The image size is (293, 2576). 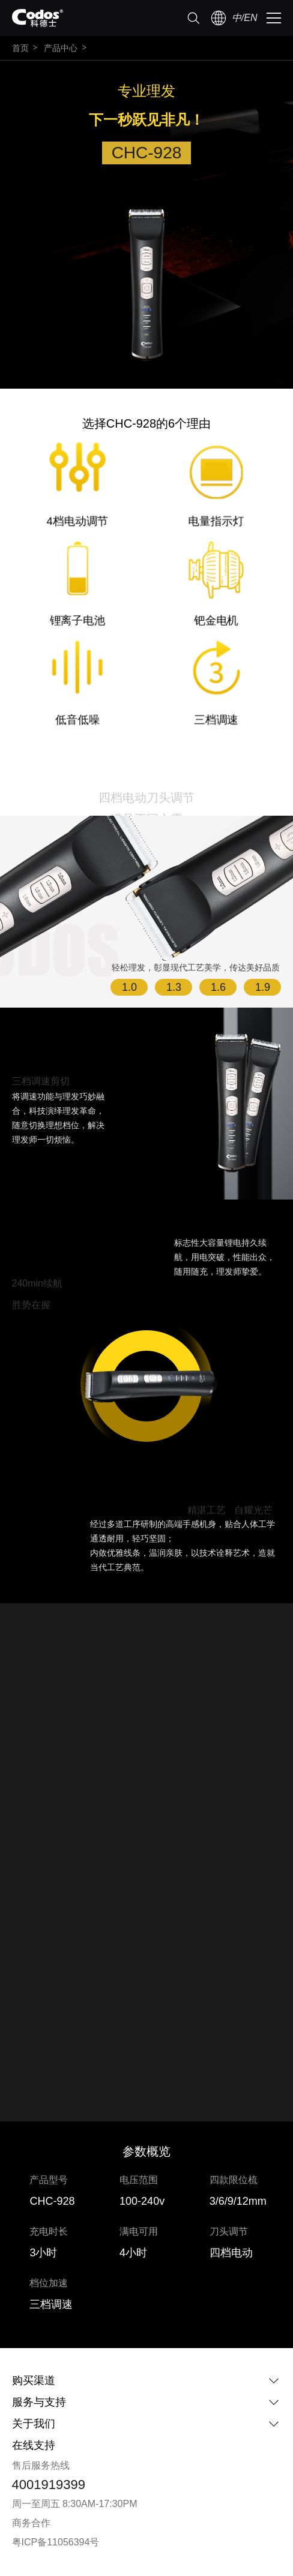 I want to click on 产品中心, so click(x=60, y=48).